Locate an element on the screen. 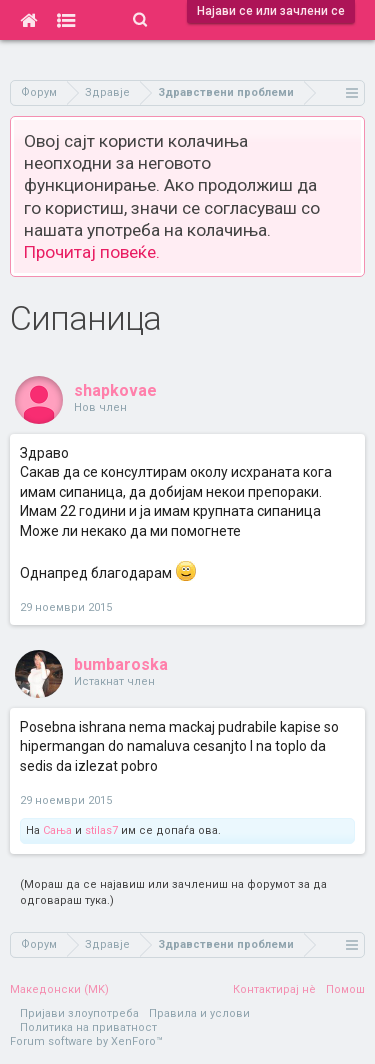 This screenshot has height=1064, width=375. (Мораш да се најавиш или зачлениш на форумот за да одговараш тука.) is located at coordinates (173, 892).